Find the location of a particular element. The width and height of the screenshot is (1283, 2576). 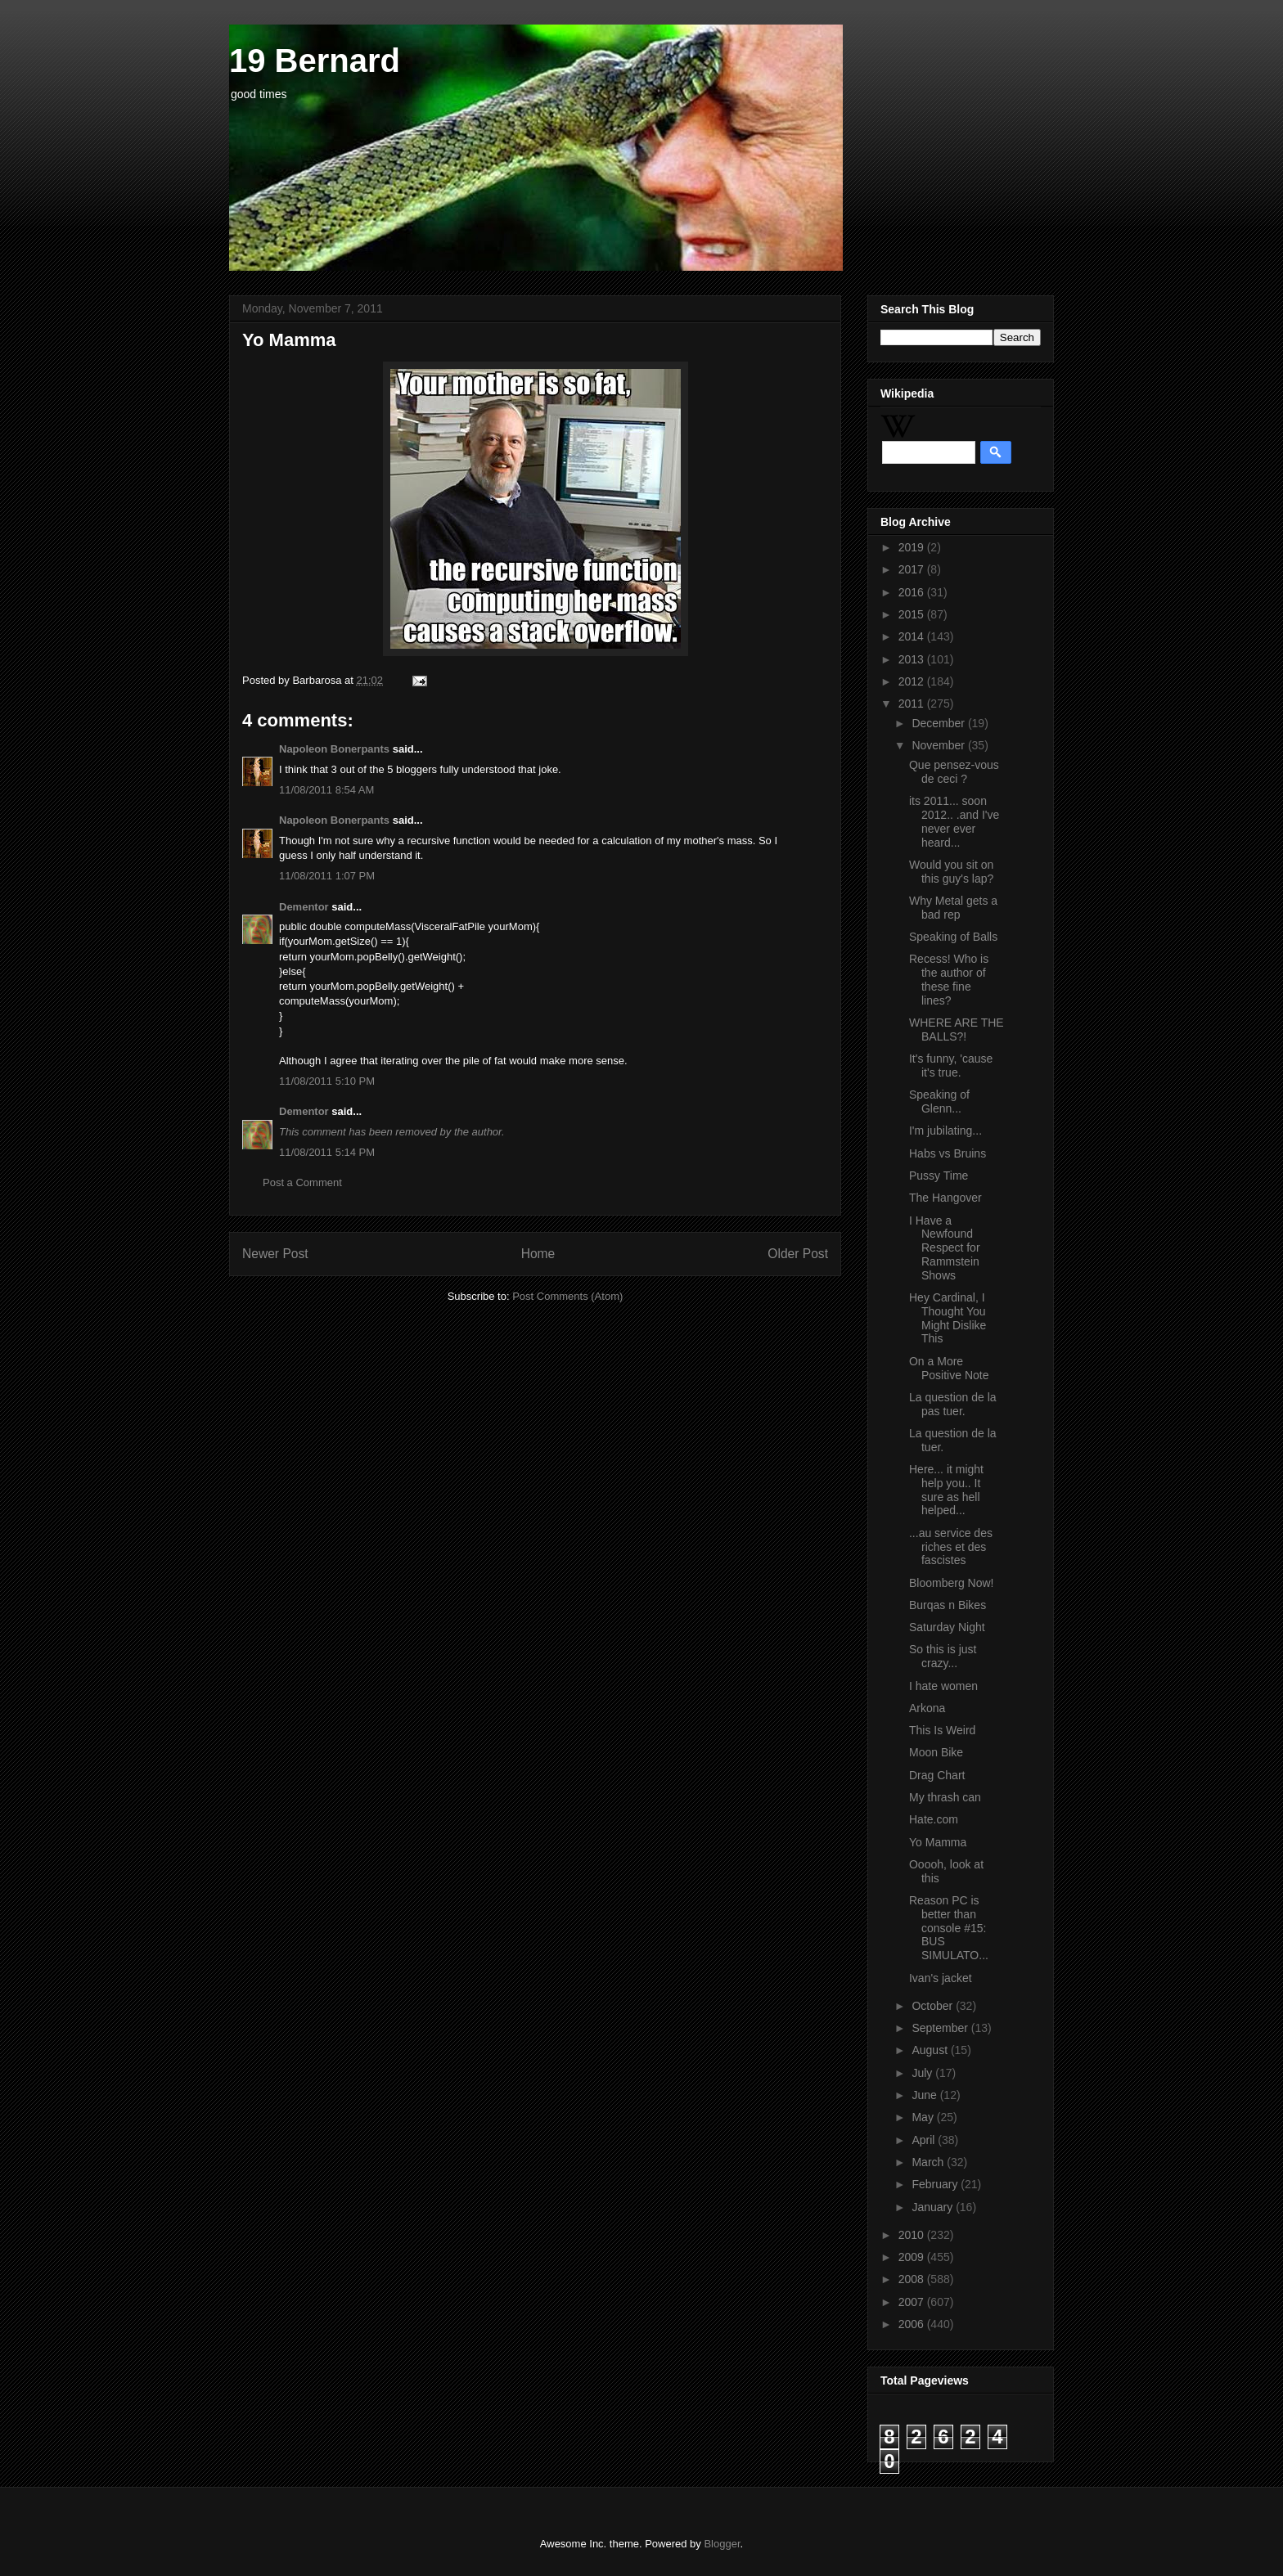

This Is Weird is located at coordinates (942, 1730).